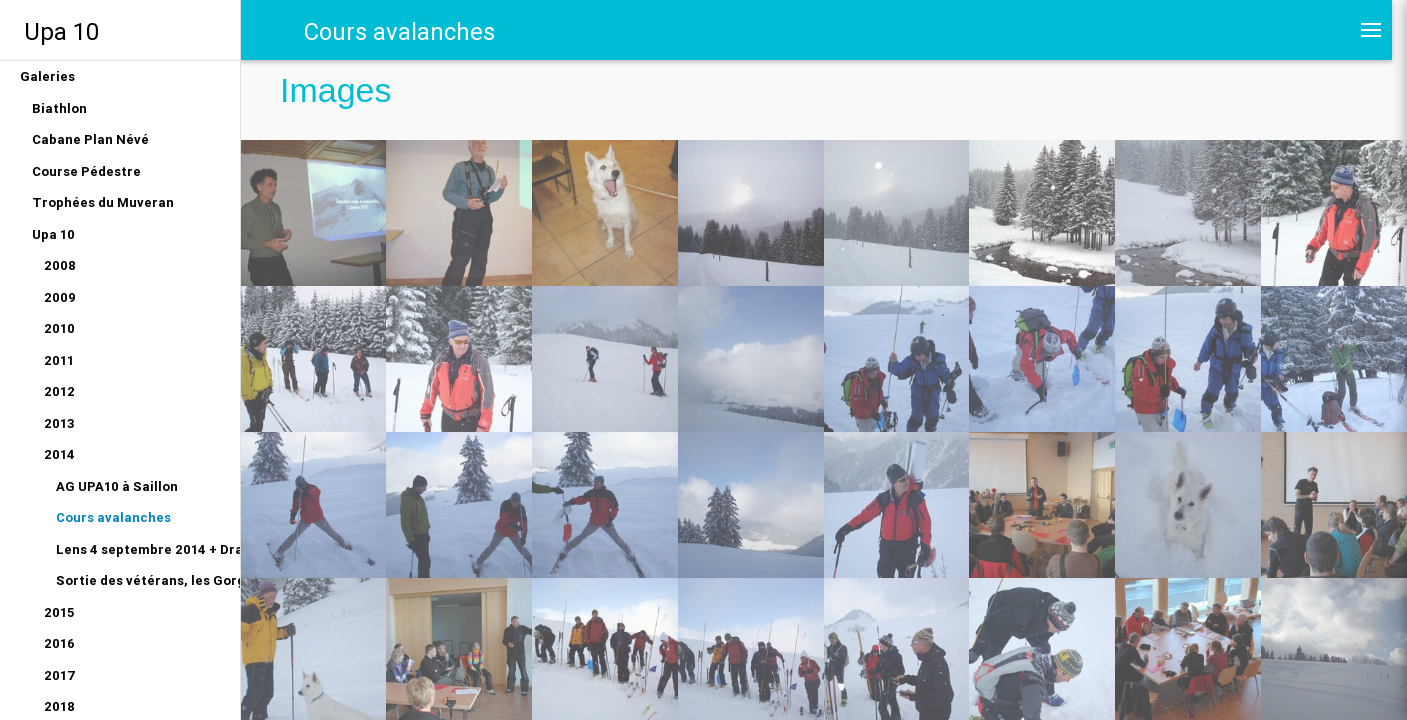 This screenshot has height=720, width=1407. Describe the element at coordinates (86, 171) in the screenshot. I see `Course Pédestre` at that location.